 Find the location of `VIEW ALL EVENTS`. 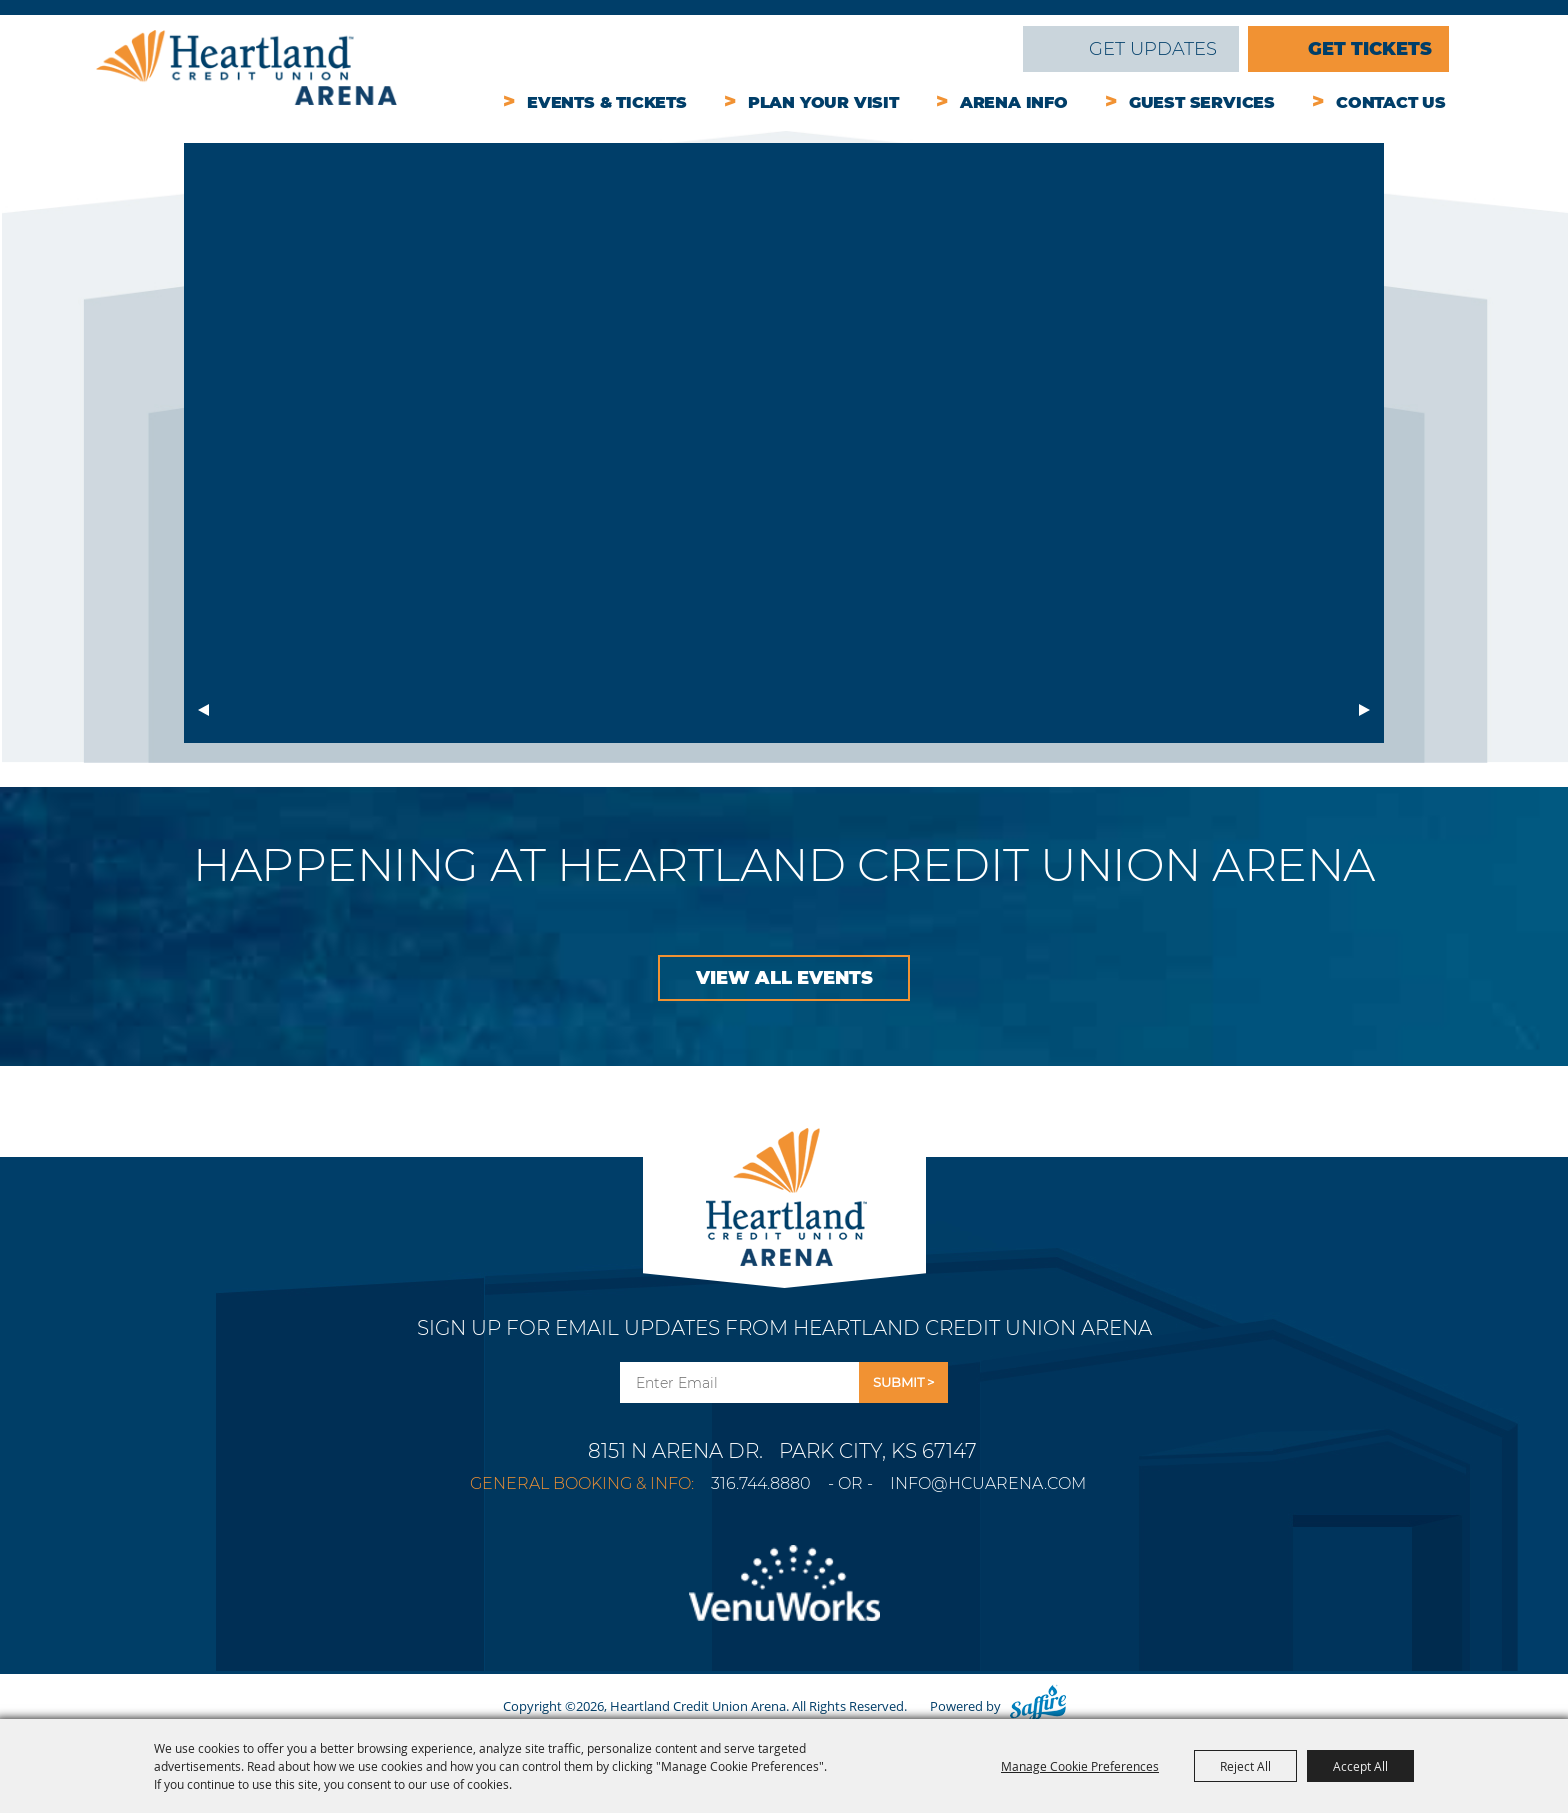

VIEW ALL EVENTS is located at coordinates (784, 978).